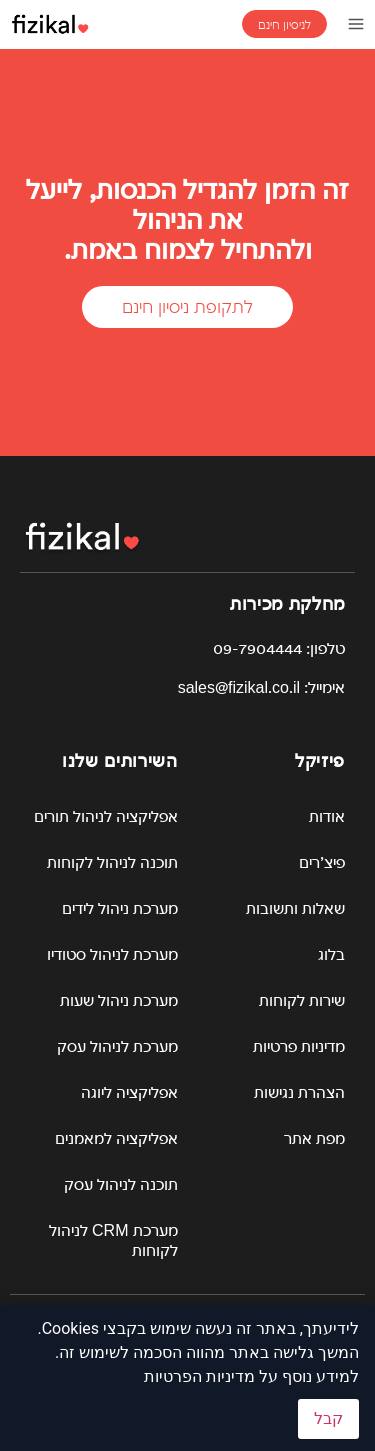 The width and height of the screenshot is (375, 1451). What do you see at coordinates (331, 954) in the screenshot?
I see `בלוג` at bounding box center [331, 954].